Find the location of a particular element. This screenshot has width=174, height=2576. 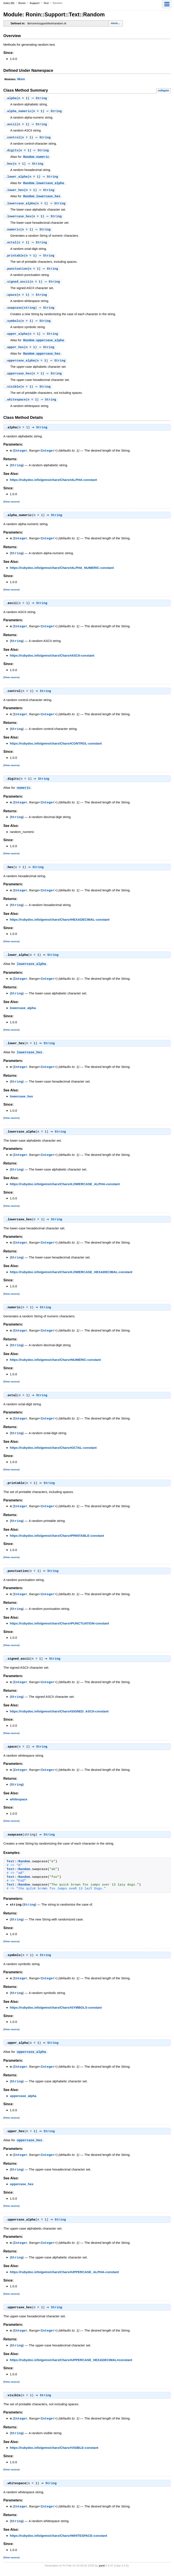

.(n = 1) ⇒ String is located at coordinates (26, 98).